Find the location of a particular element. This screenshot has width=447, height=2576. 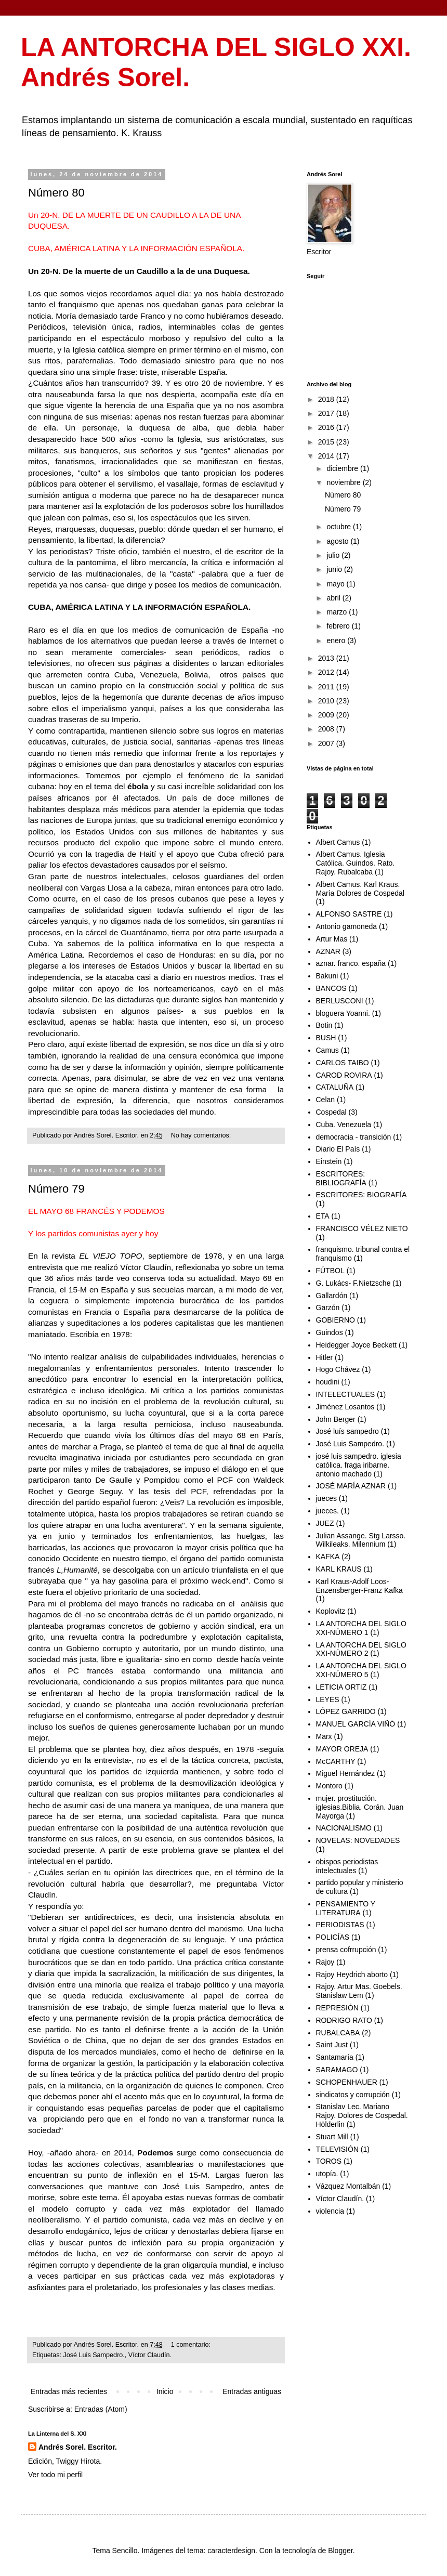

mayo is located at coordinates (336, 584).